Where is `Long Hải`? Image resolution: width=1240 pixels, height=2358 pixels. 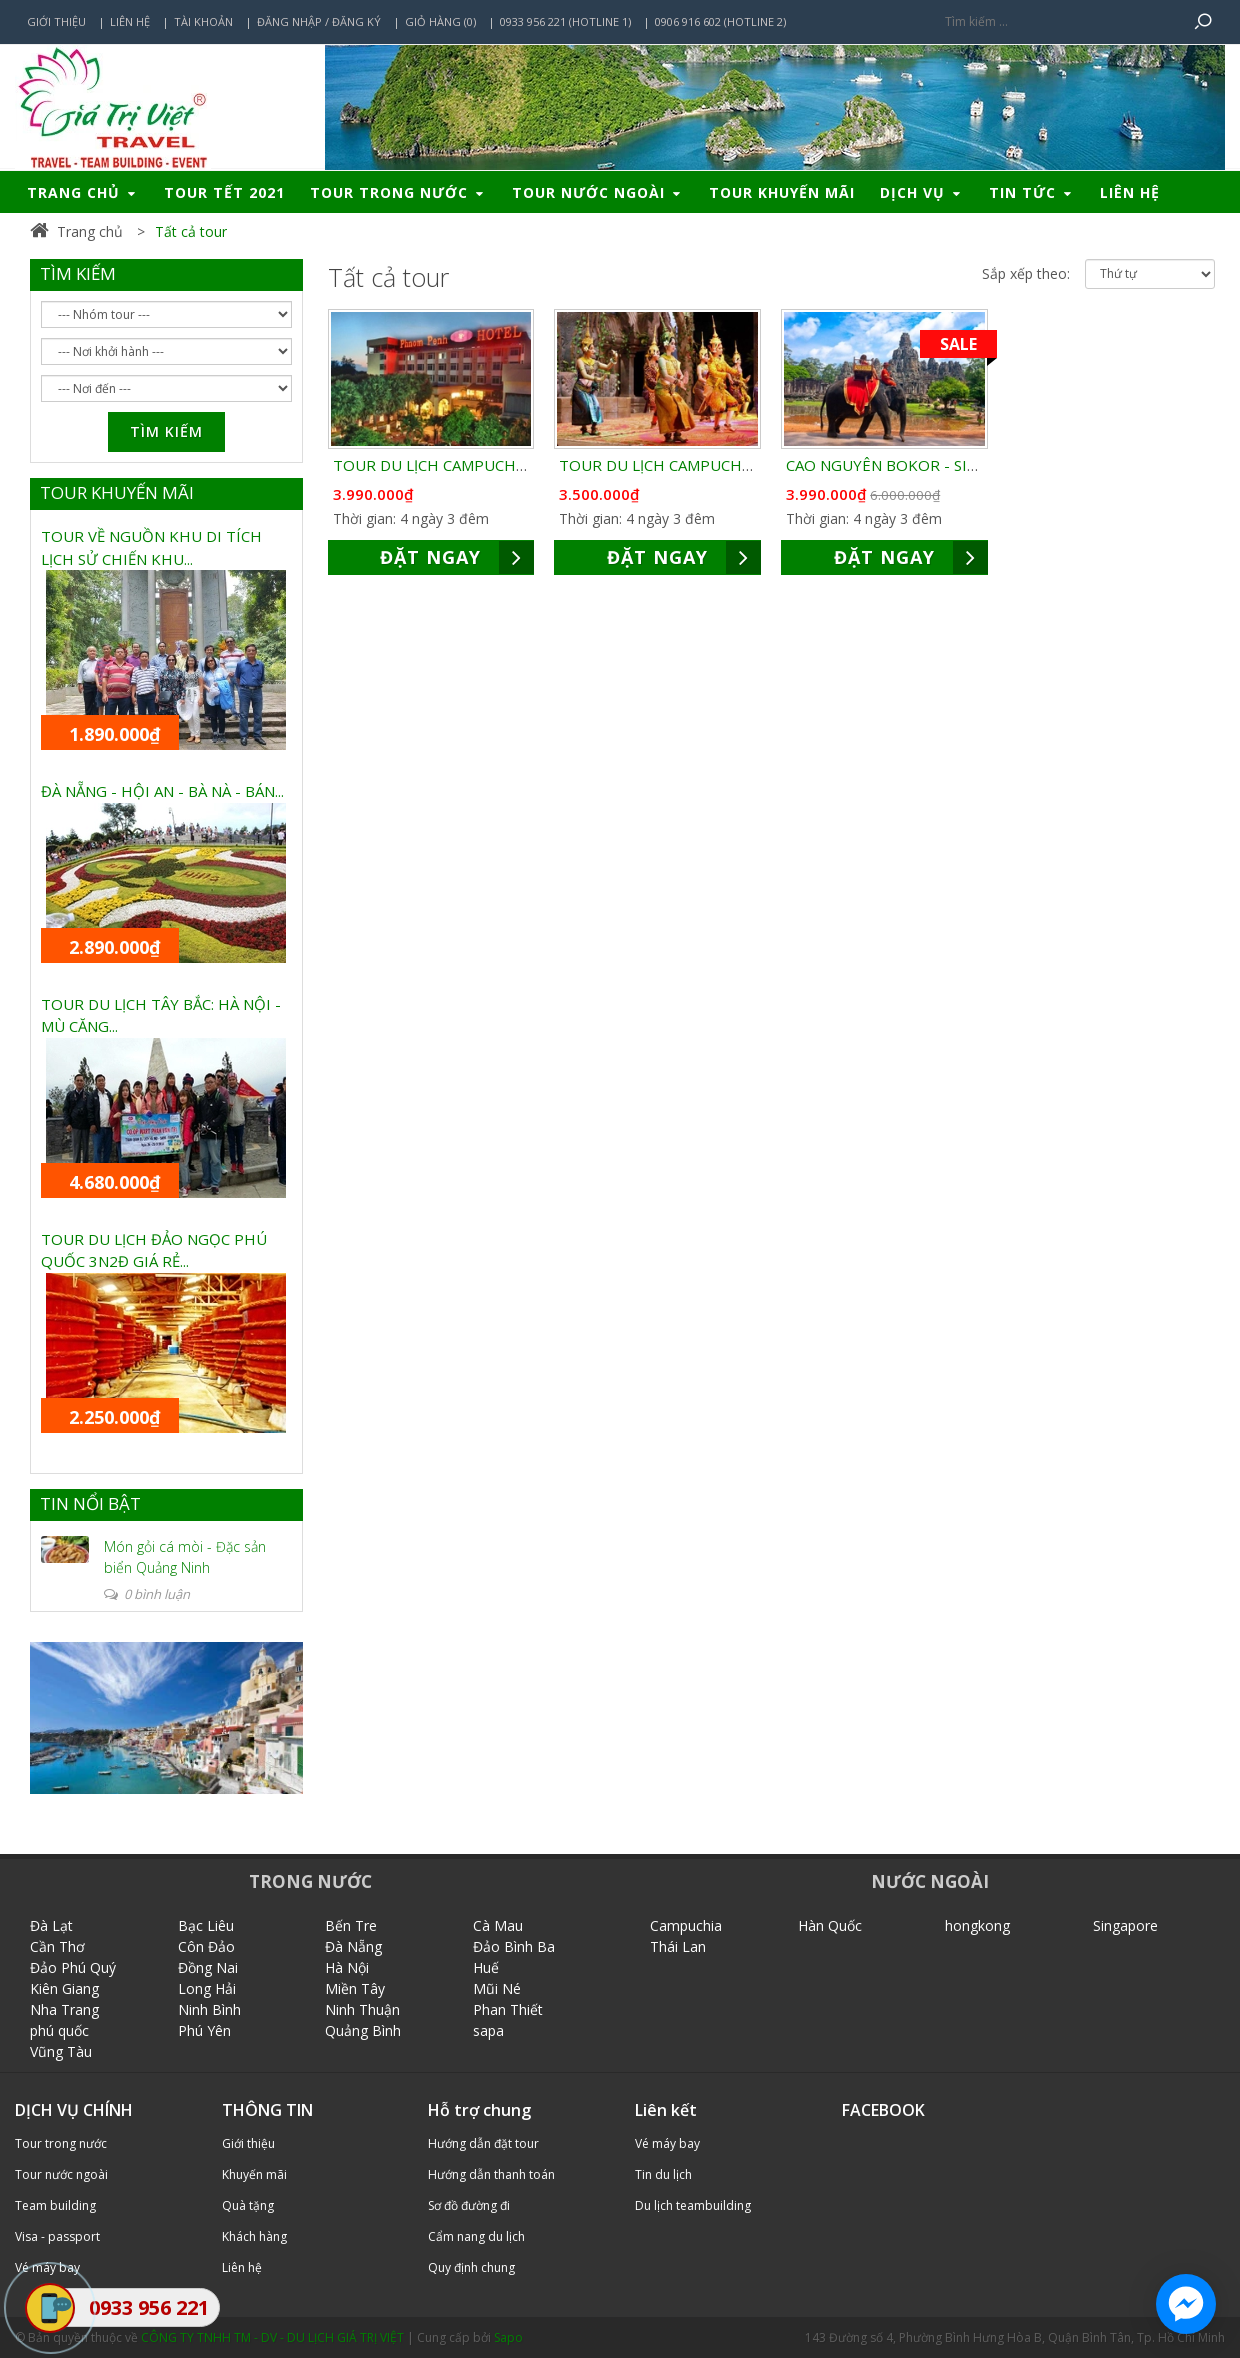
Long Hải is located at coordinates (207, 1988).